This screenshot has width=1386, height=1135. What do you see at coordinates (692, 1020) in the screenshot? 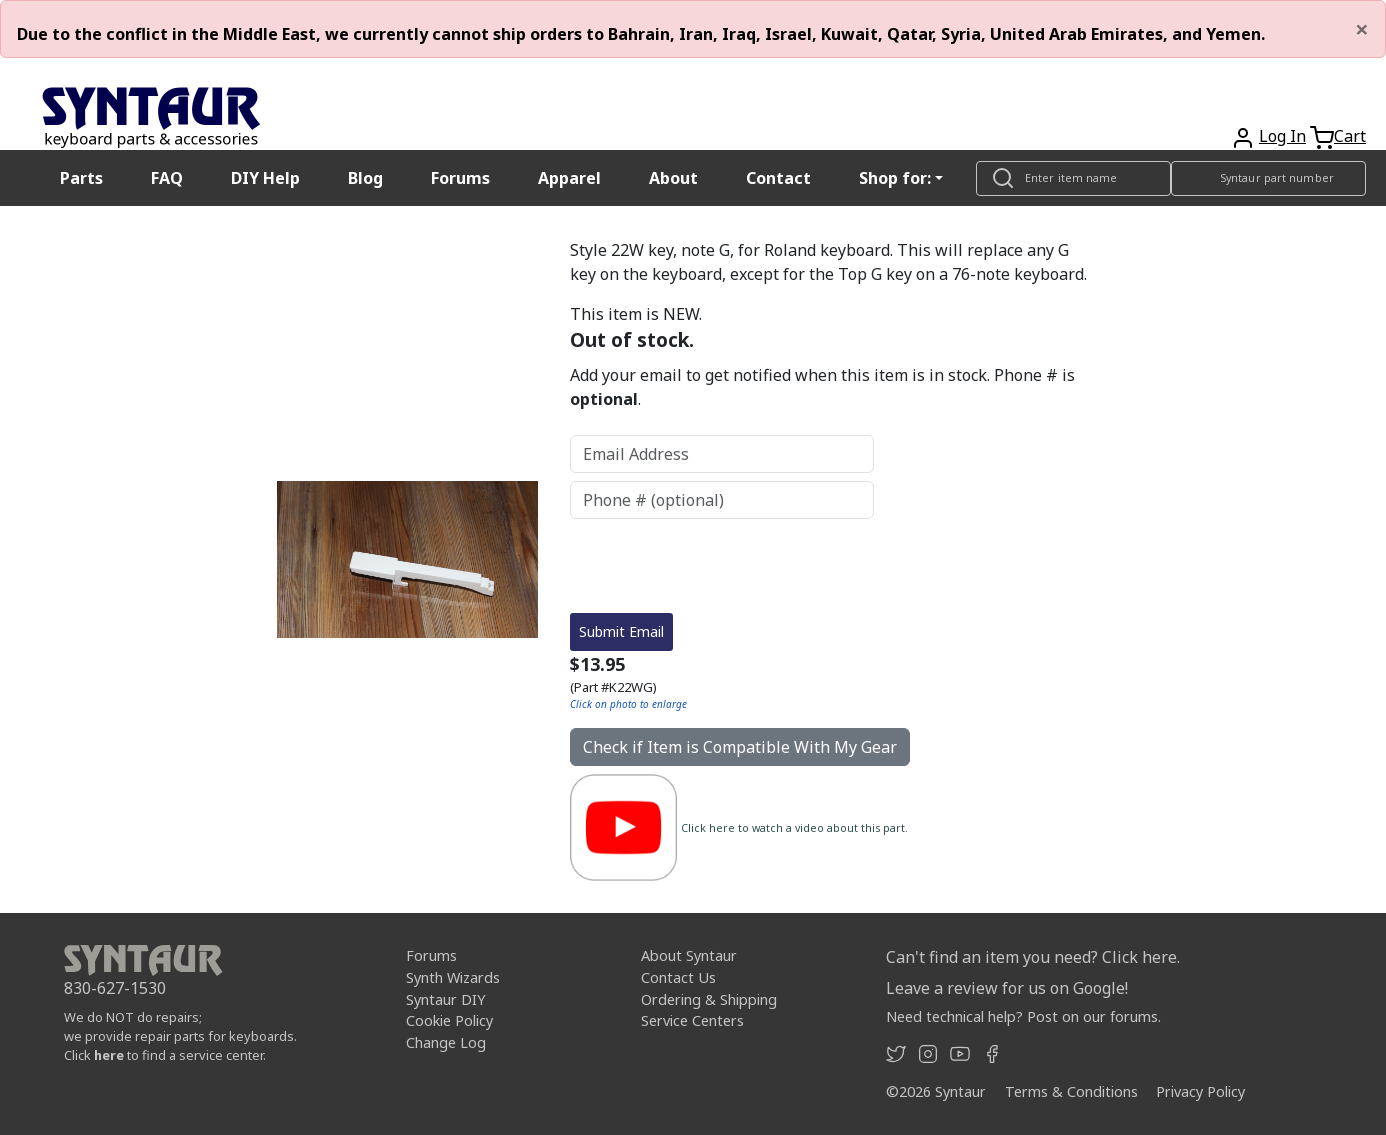
I see `Service Centers` at bounding box center [692, 1020].